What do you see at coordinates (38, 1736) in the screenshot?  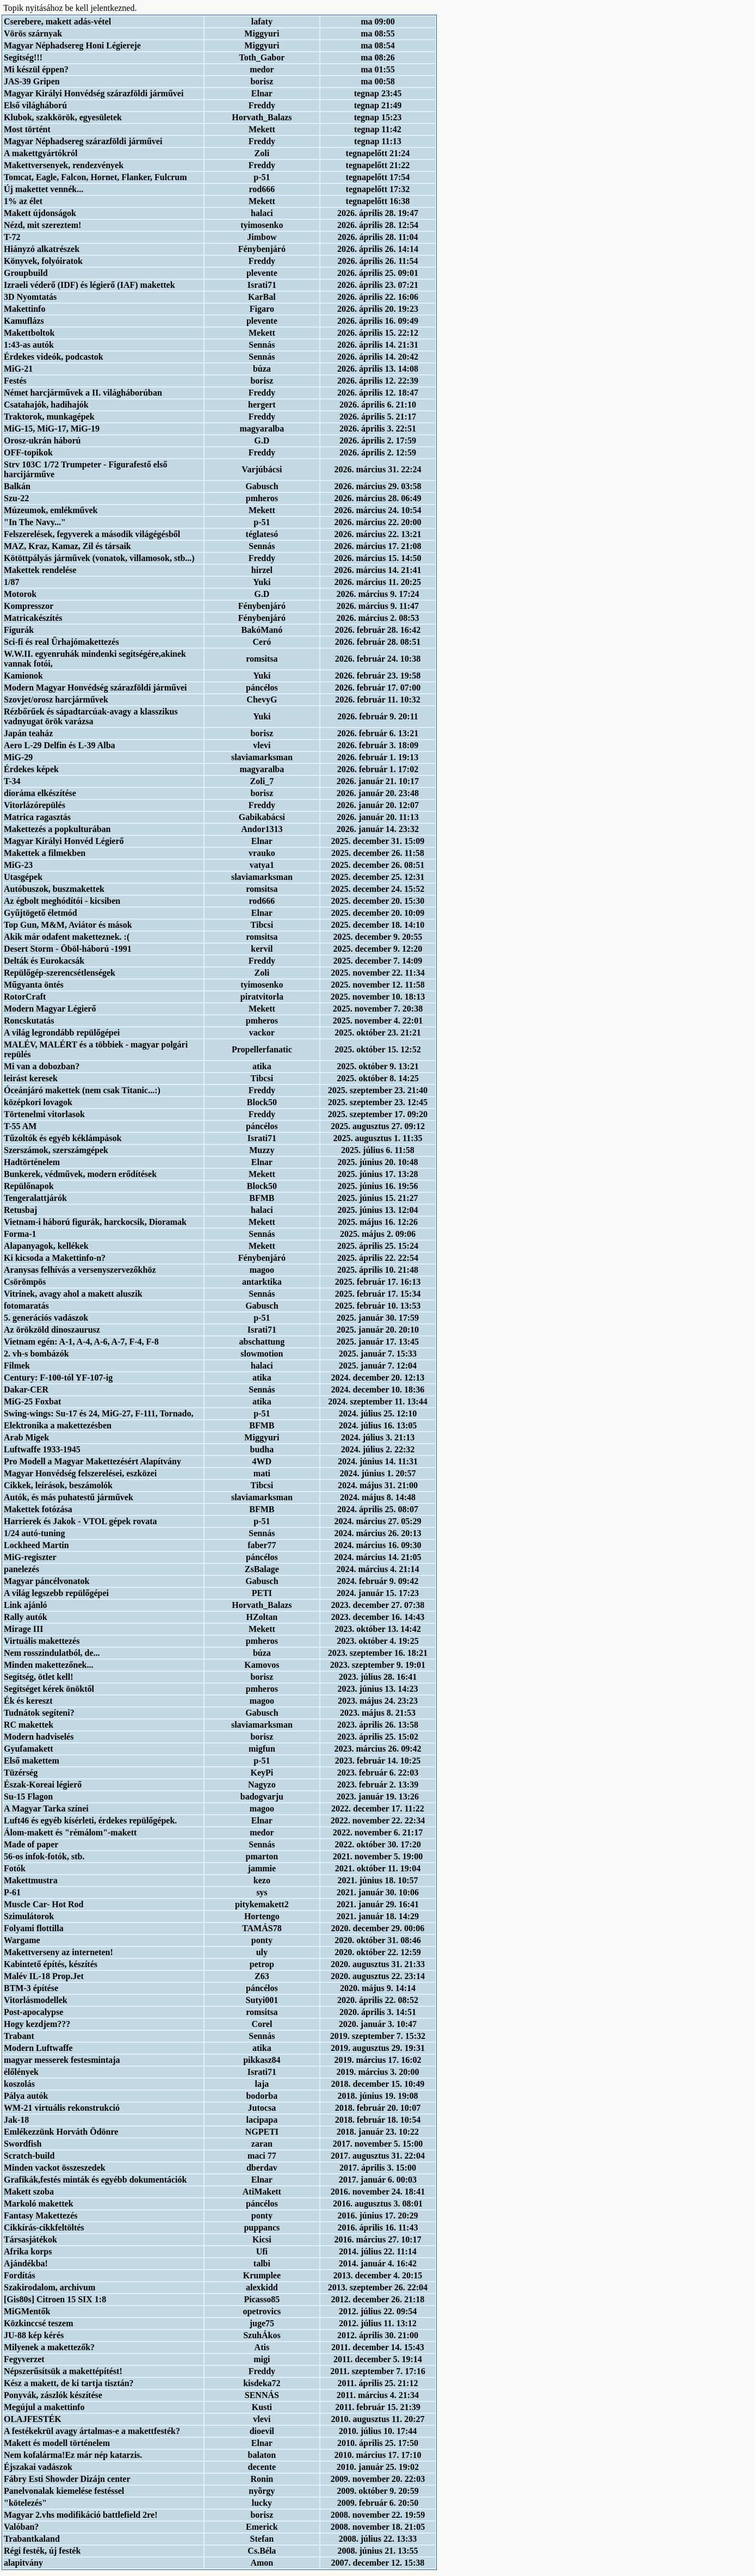 I see `Modern hadviselés` at bounding box center [38, 1736].